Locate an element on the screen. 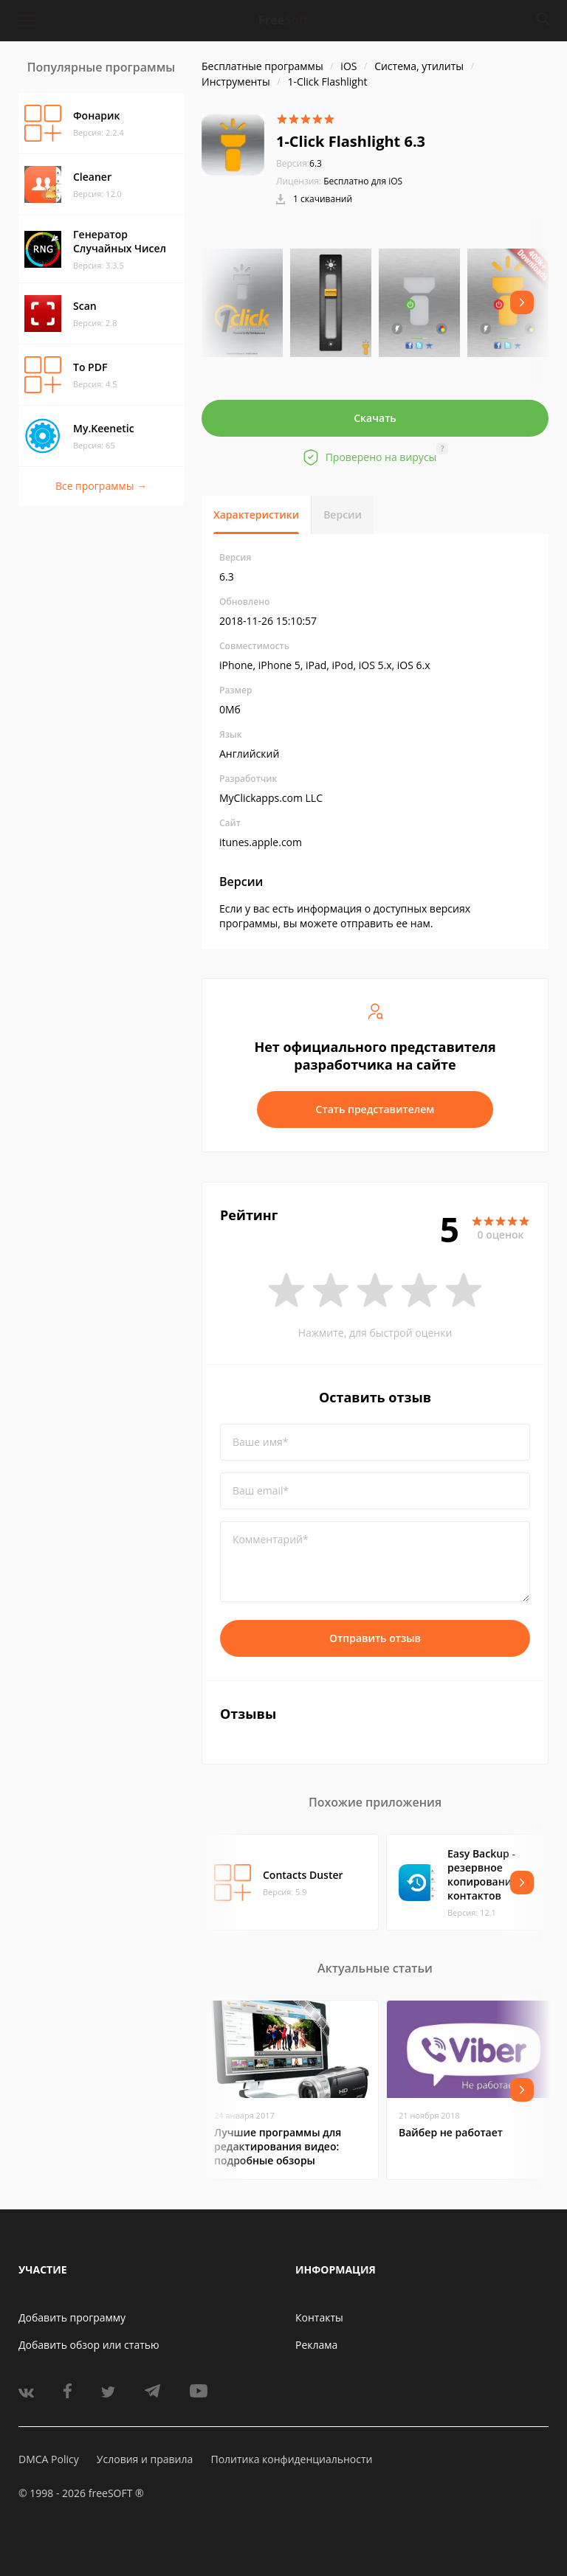 The image size is (567, 2576). Отправить отзыв is located at coordinates (375, 1638).